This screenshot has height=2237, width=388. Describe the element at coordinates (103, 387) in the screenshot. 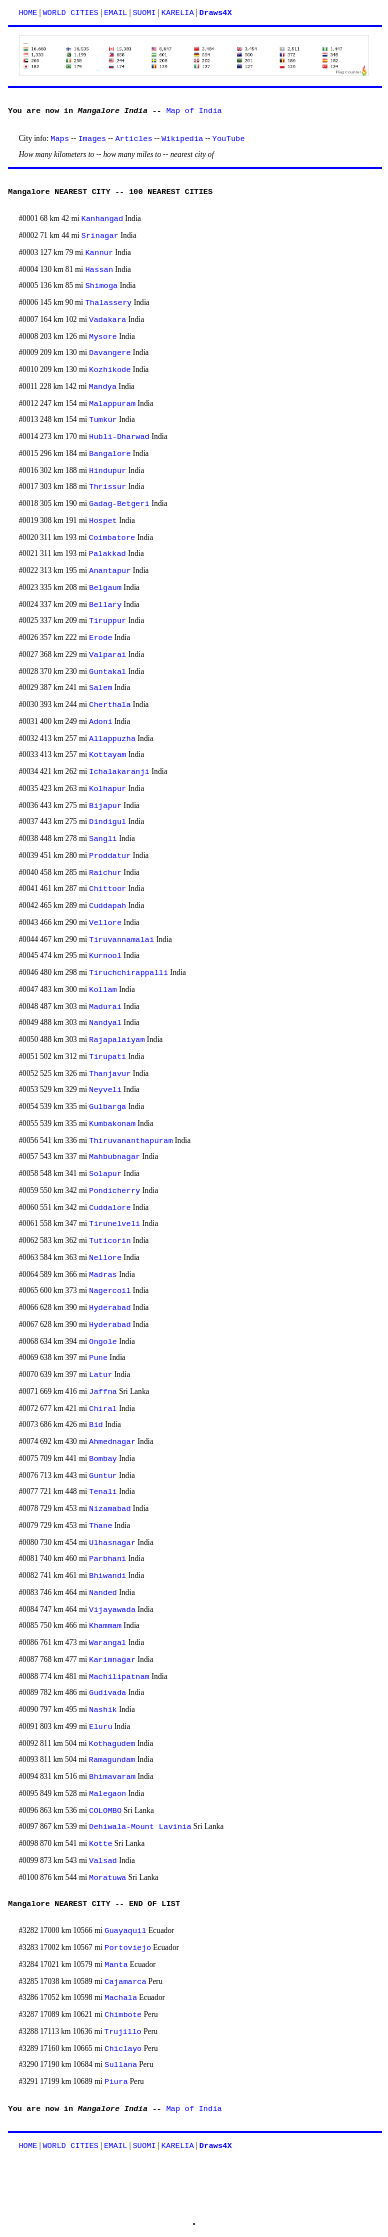

I see `Mandya` at that location.